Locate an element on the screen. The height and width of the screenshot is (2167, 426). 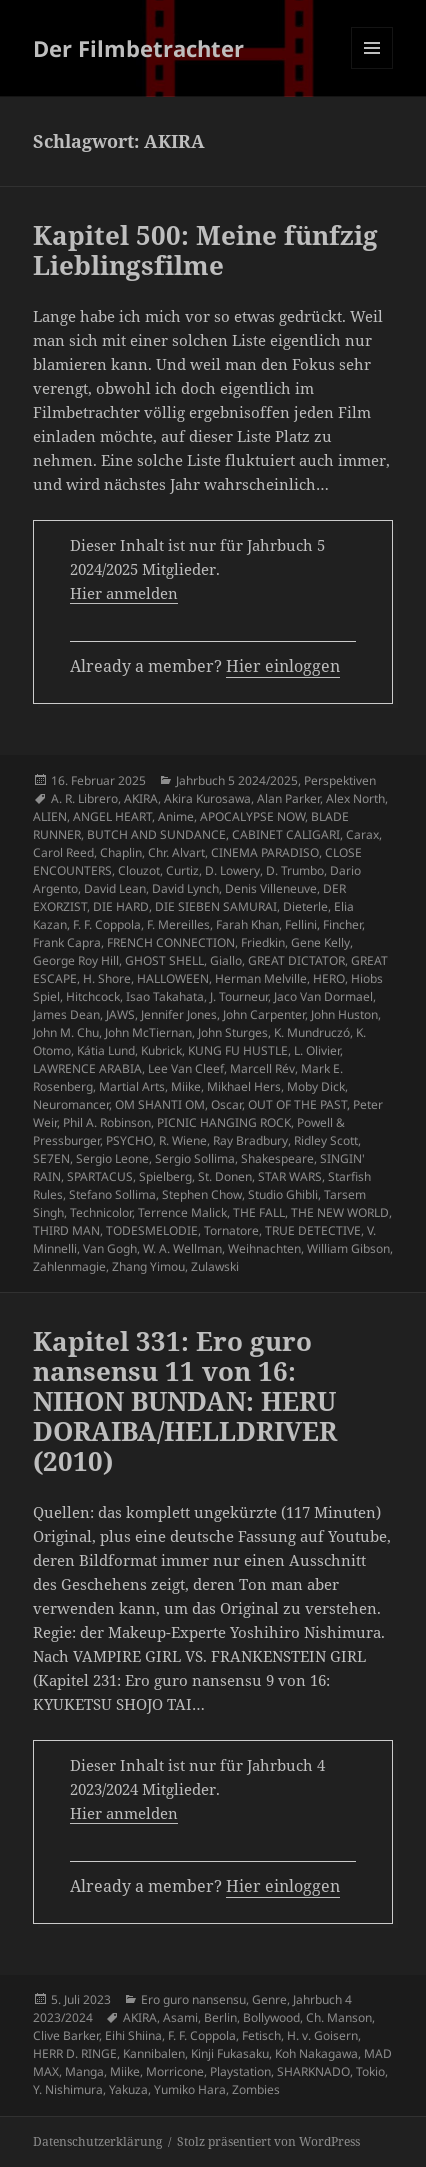
F. Mereilles is located at coordinates (178, 924).